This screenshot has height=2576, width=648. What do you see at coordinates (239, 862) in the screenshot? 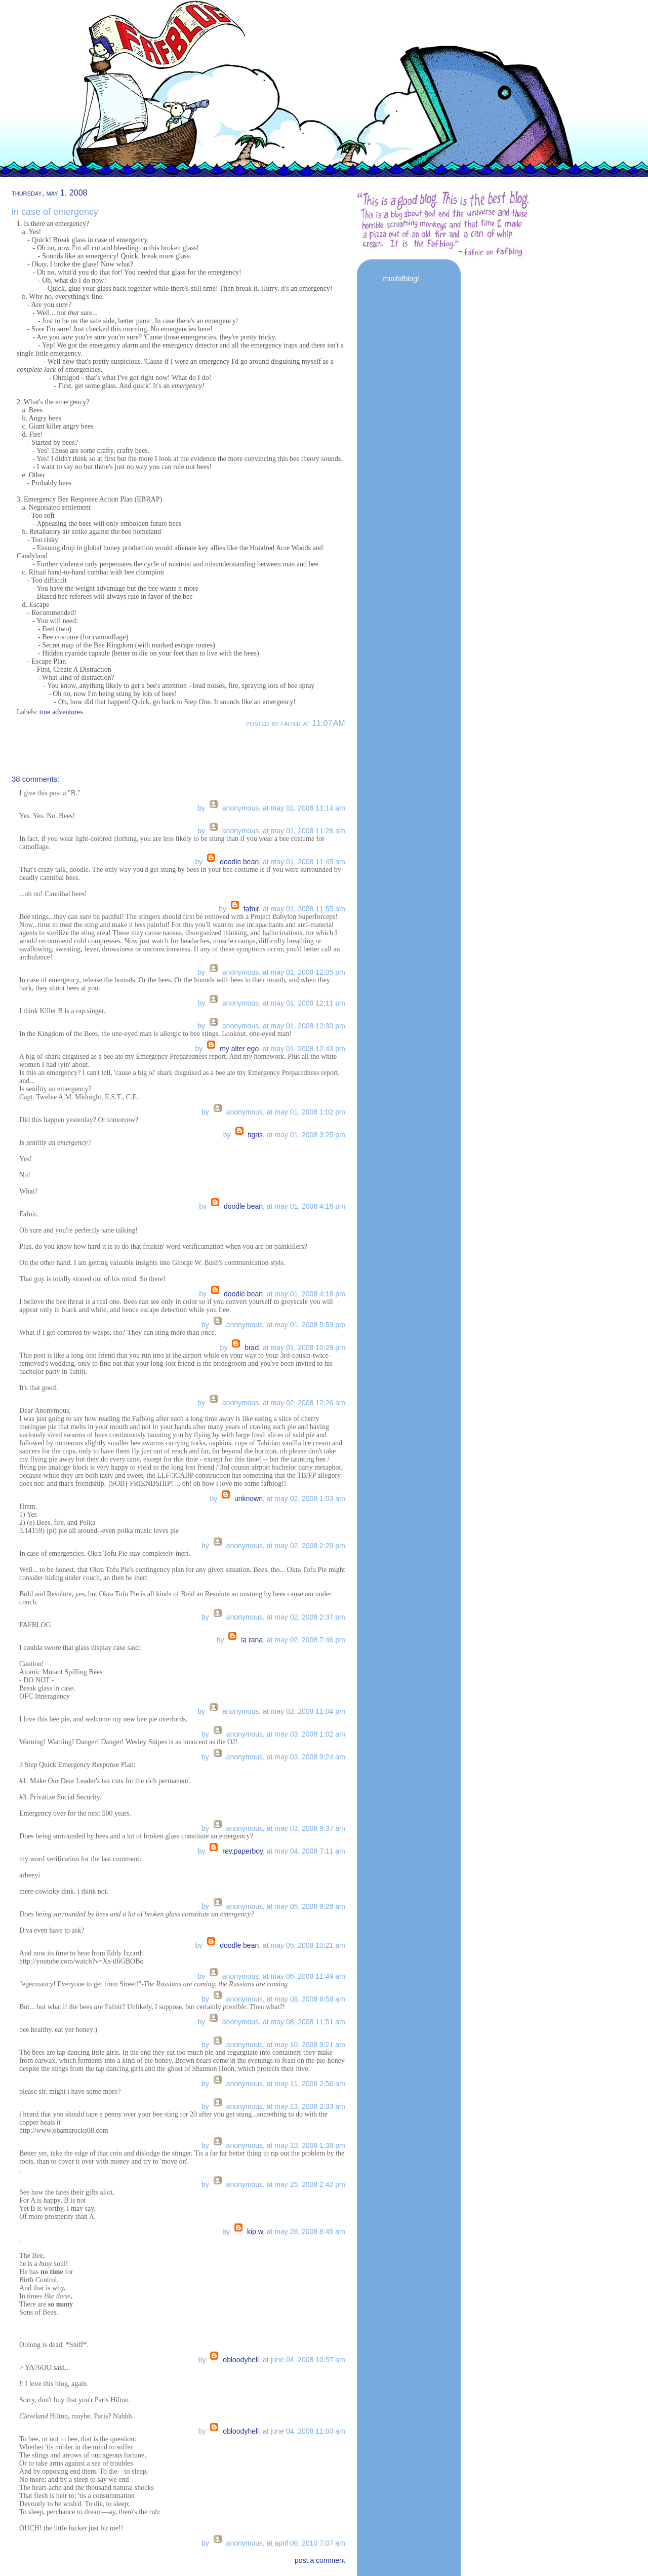
I see `Doodle Bean` at bounding box center [239, 862].